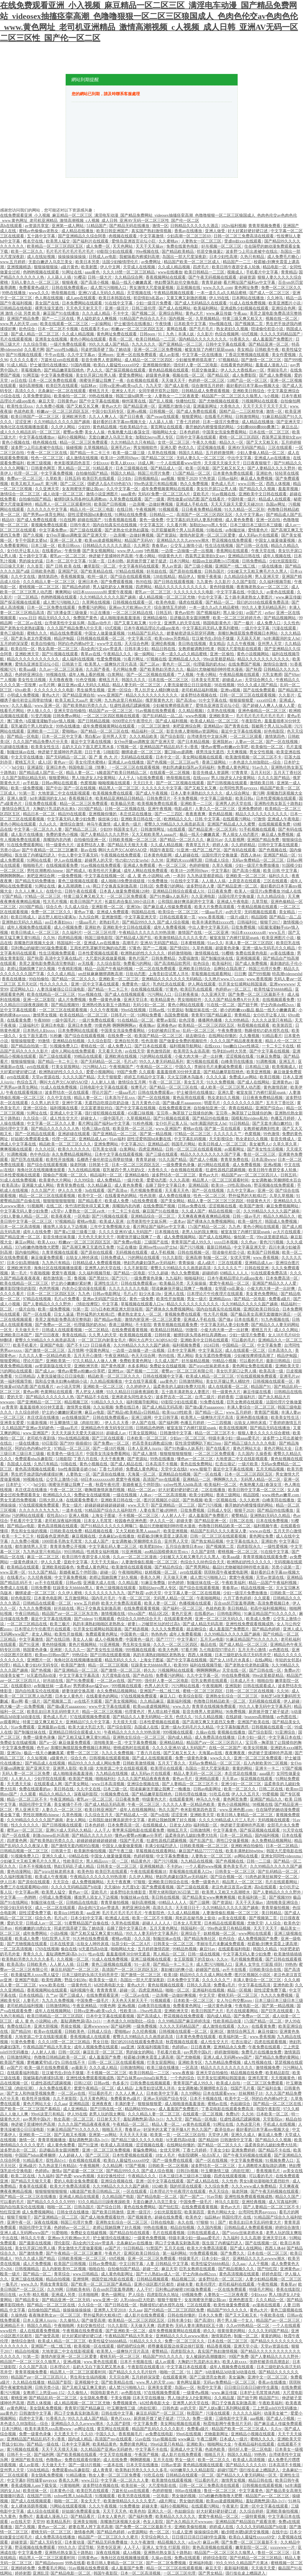  I want to click on 欧美自拍偷拍, so click(43, 643).